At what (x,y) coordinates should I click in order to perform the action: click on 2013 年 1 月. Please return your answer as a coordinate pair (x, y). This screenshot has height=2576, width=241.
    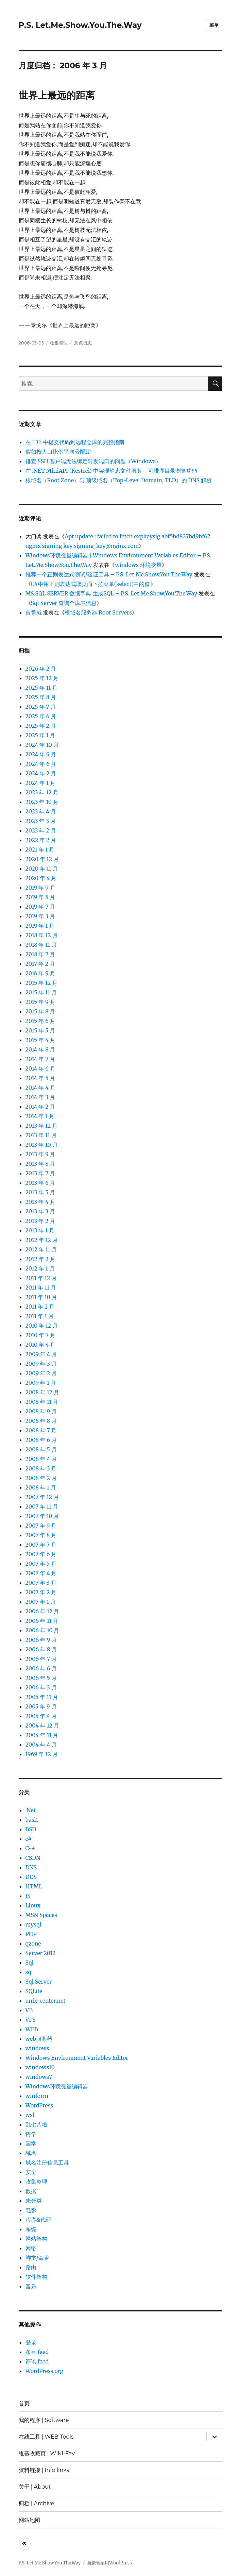
    Looking at the image, I should click on (39, 1230).